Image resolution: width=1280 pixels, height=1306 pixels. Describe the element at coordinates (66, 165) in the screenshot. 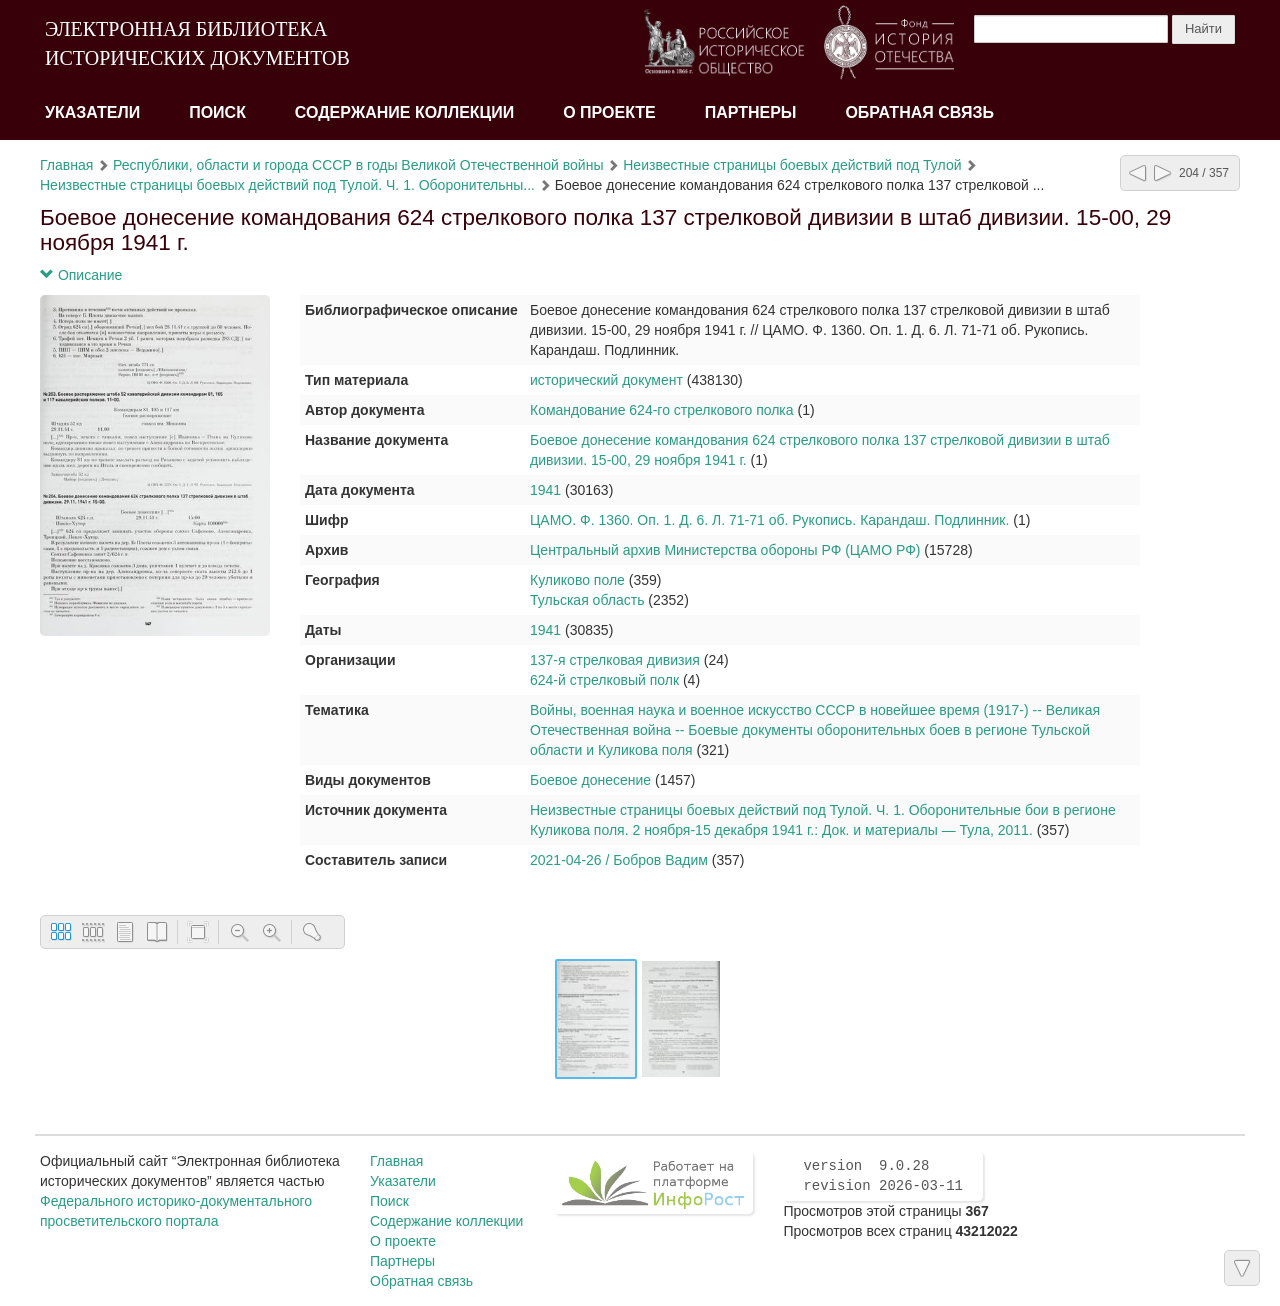

I see `Главная` at that location.